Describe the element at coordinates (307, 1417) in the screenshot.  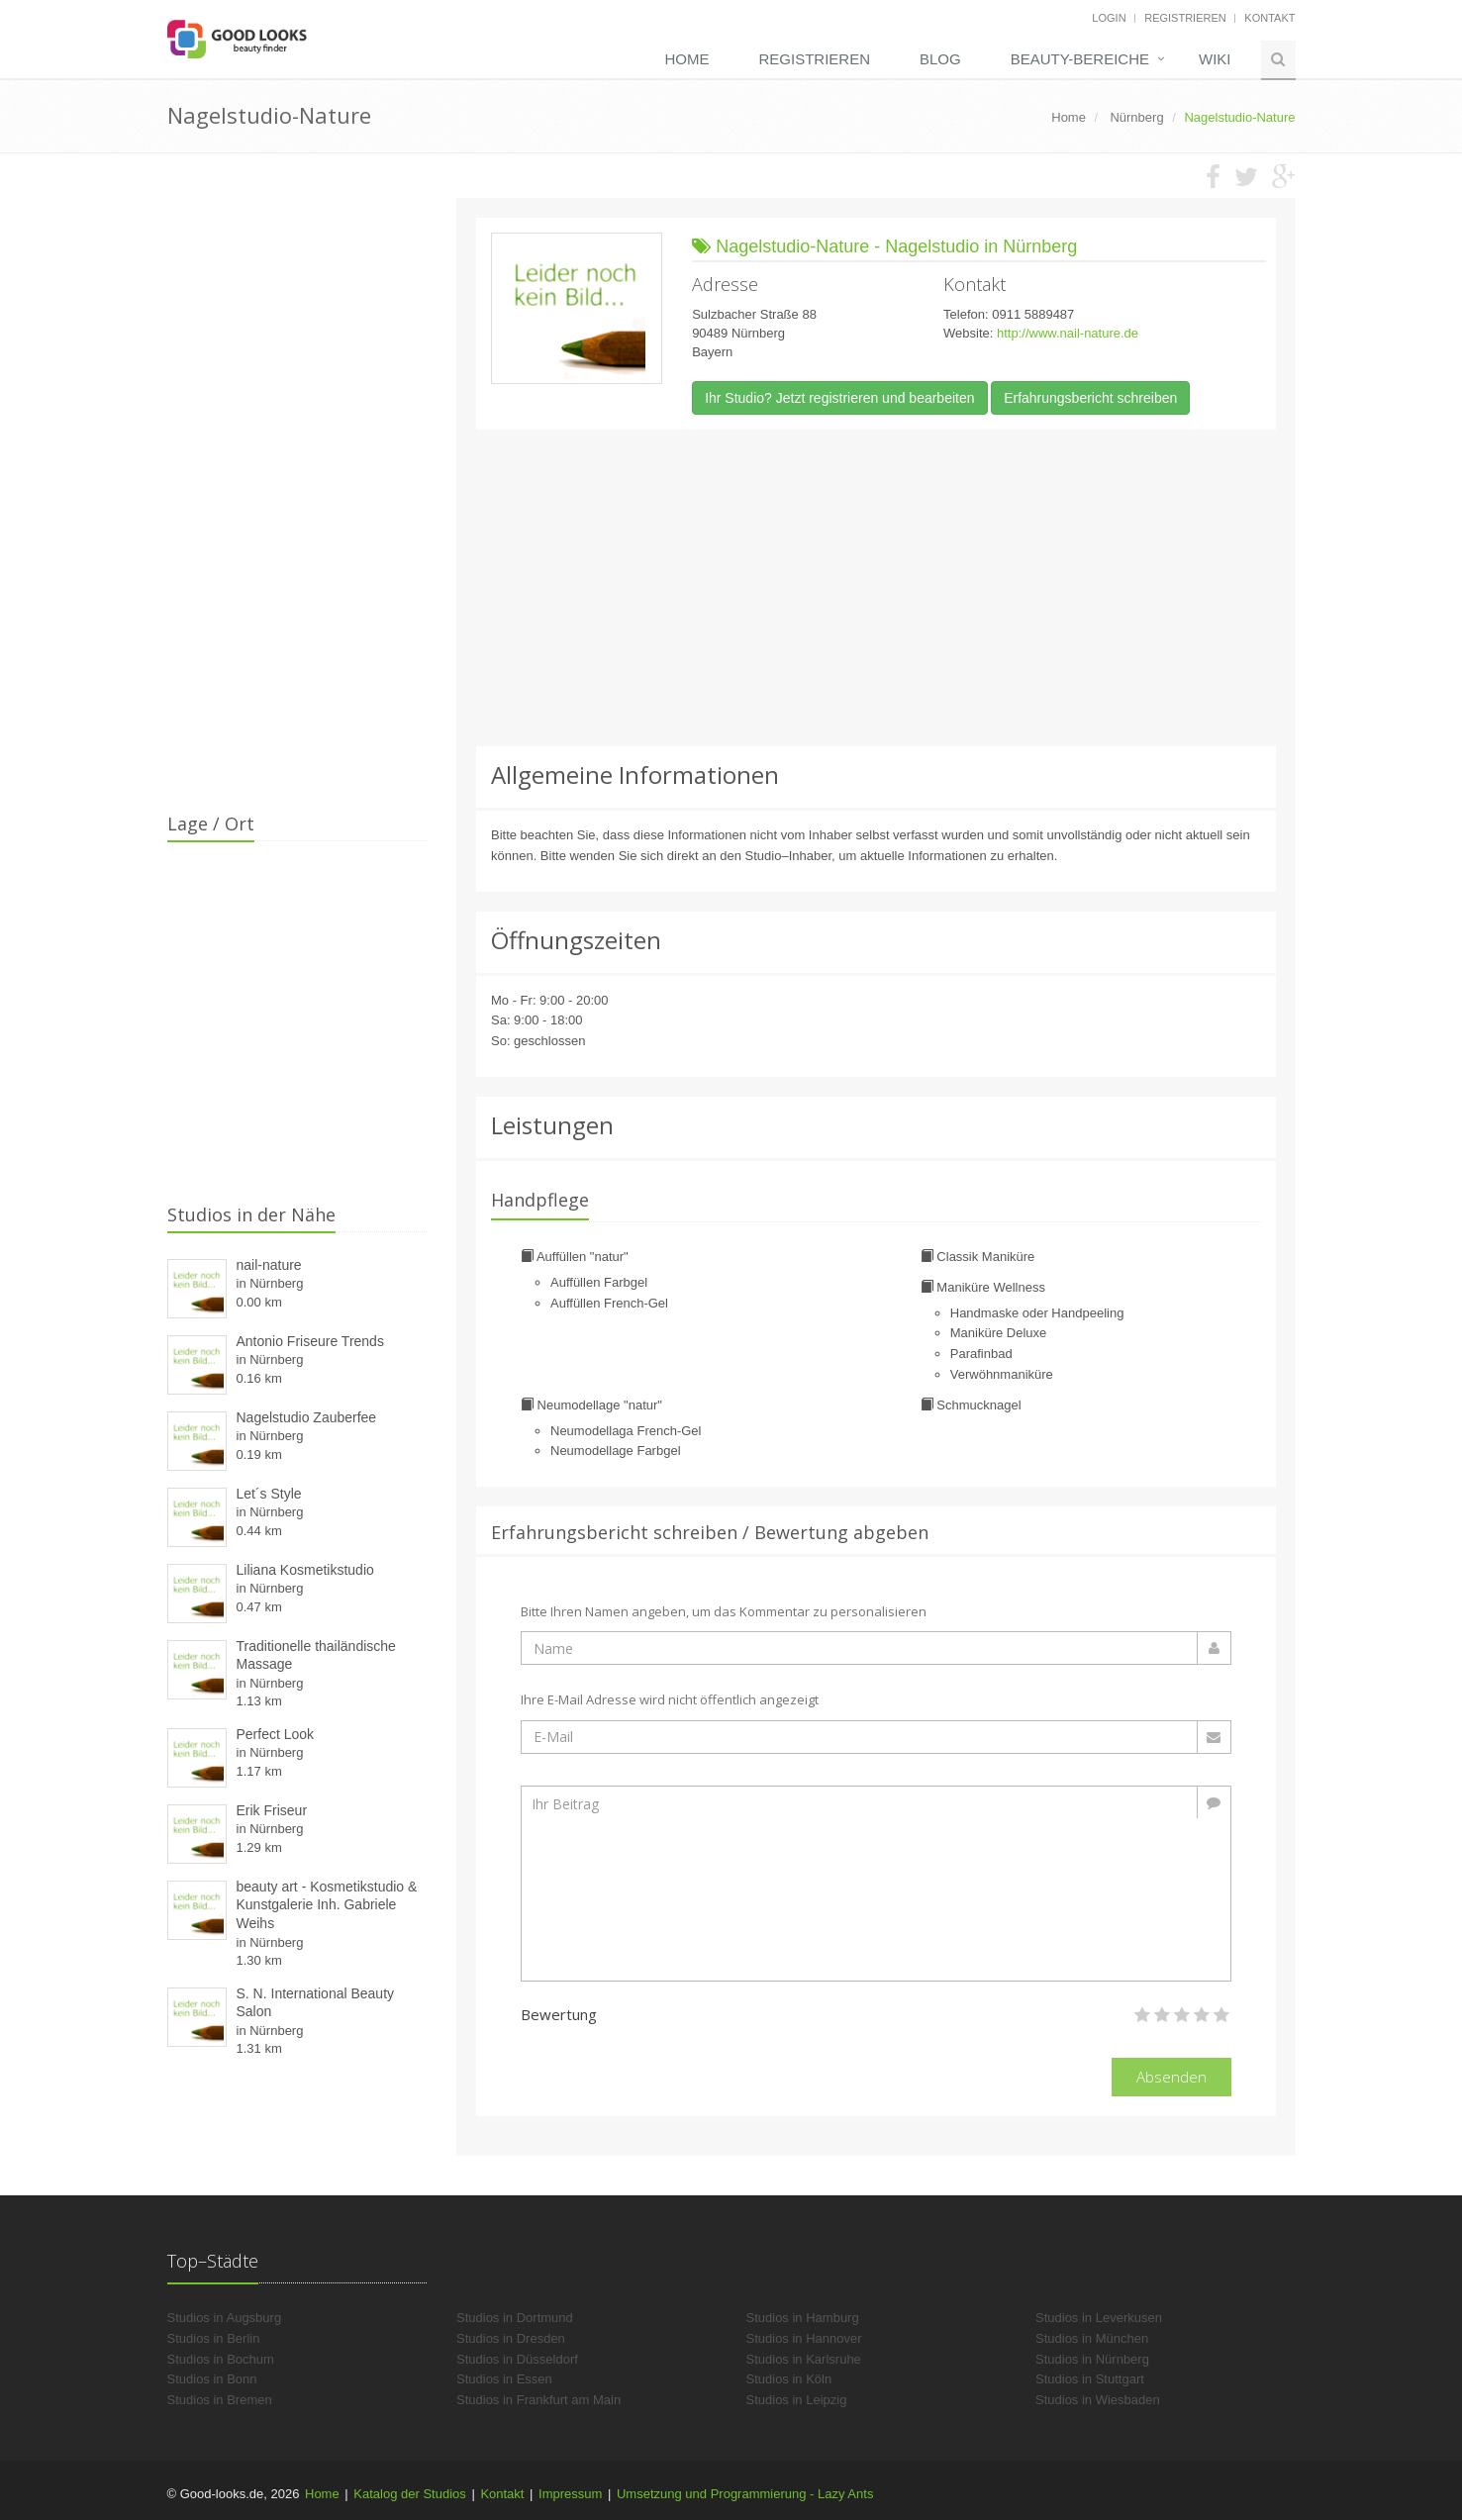
I see `Nagelstudio Zauberfee` at that location.